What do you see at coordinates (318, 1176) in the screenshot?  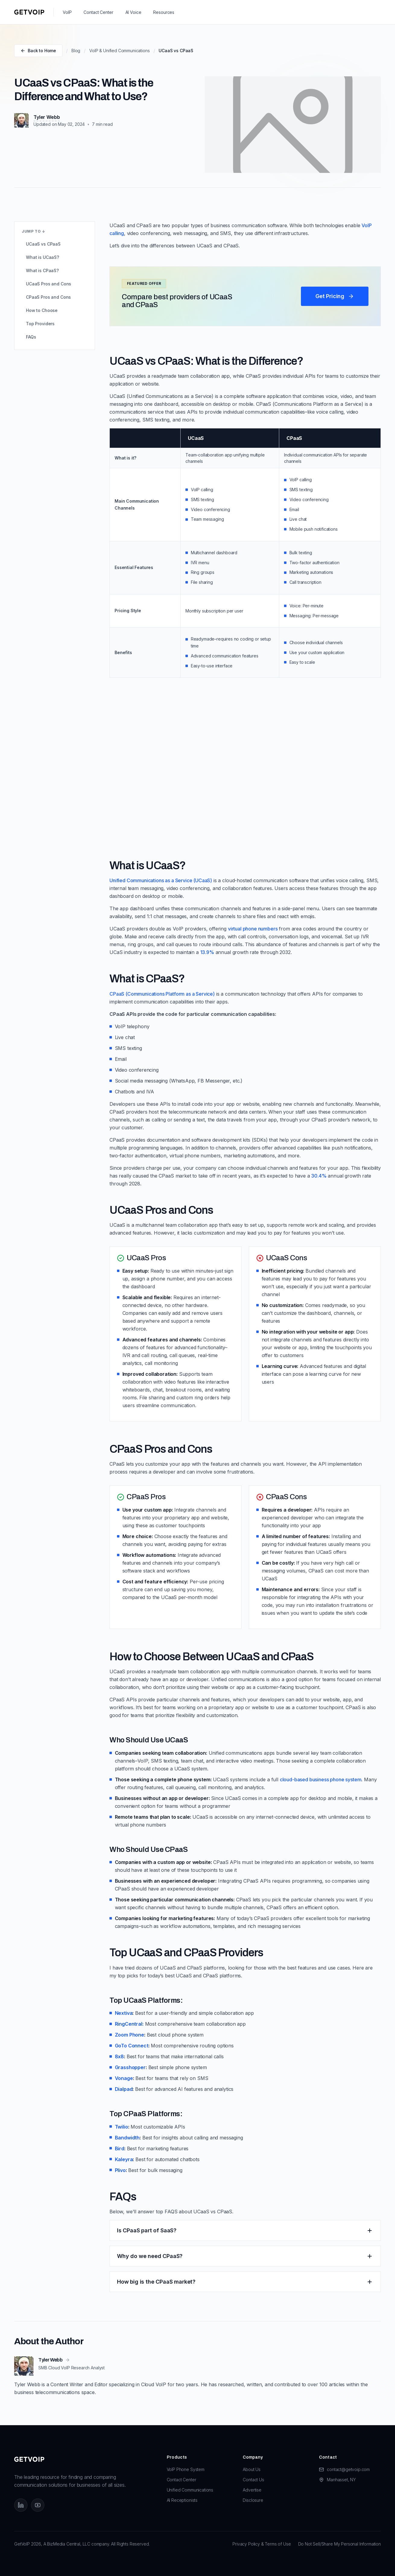 I see `30.4%` at bounding box center [318, 1176].